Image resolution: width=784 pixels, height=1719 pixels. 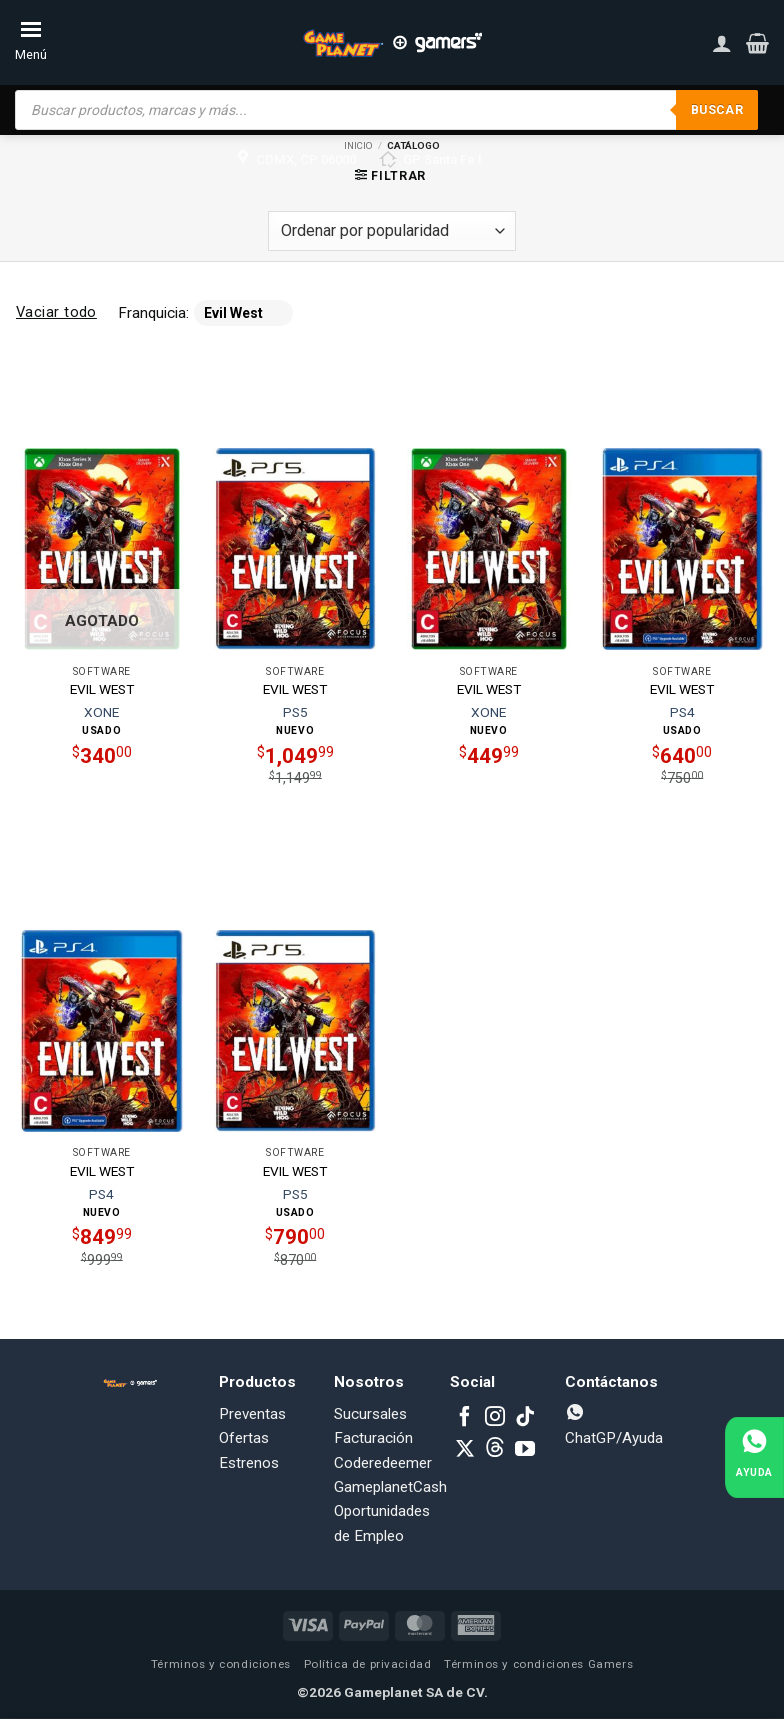 I want to click on [Follow on TikTok], so click(x=525, y=1418).